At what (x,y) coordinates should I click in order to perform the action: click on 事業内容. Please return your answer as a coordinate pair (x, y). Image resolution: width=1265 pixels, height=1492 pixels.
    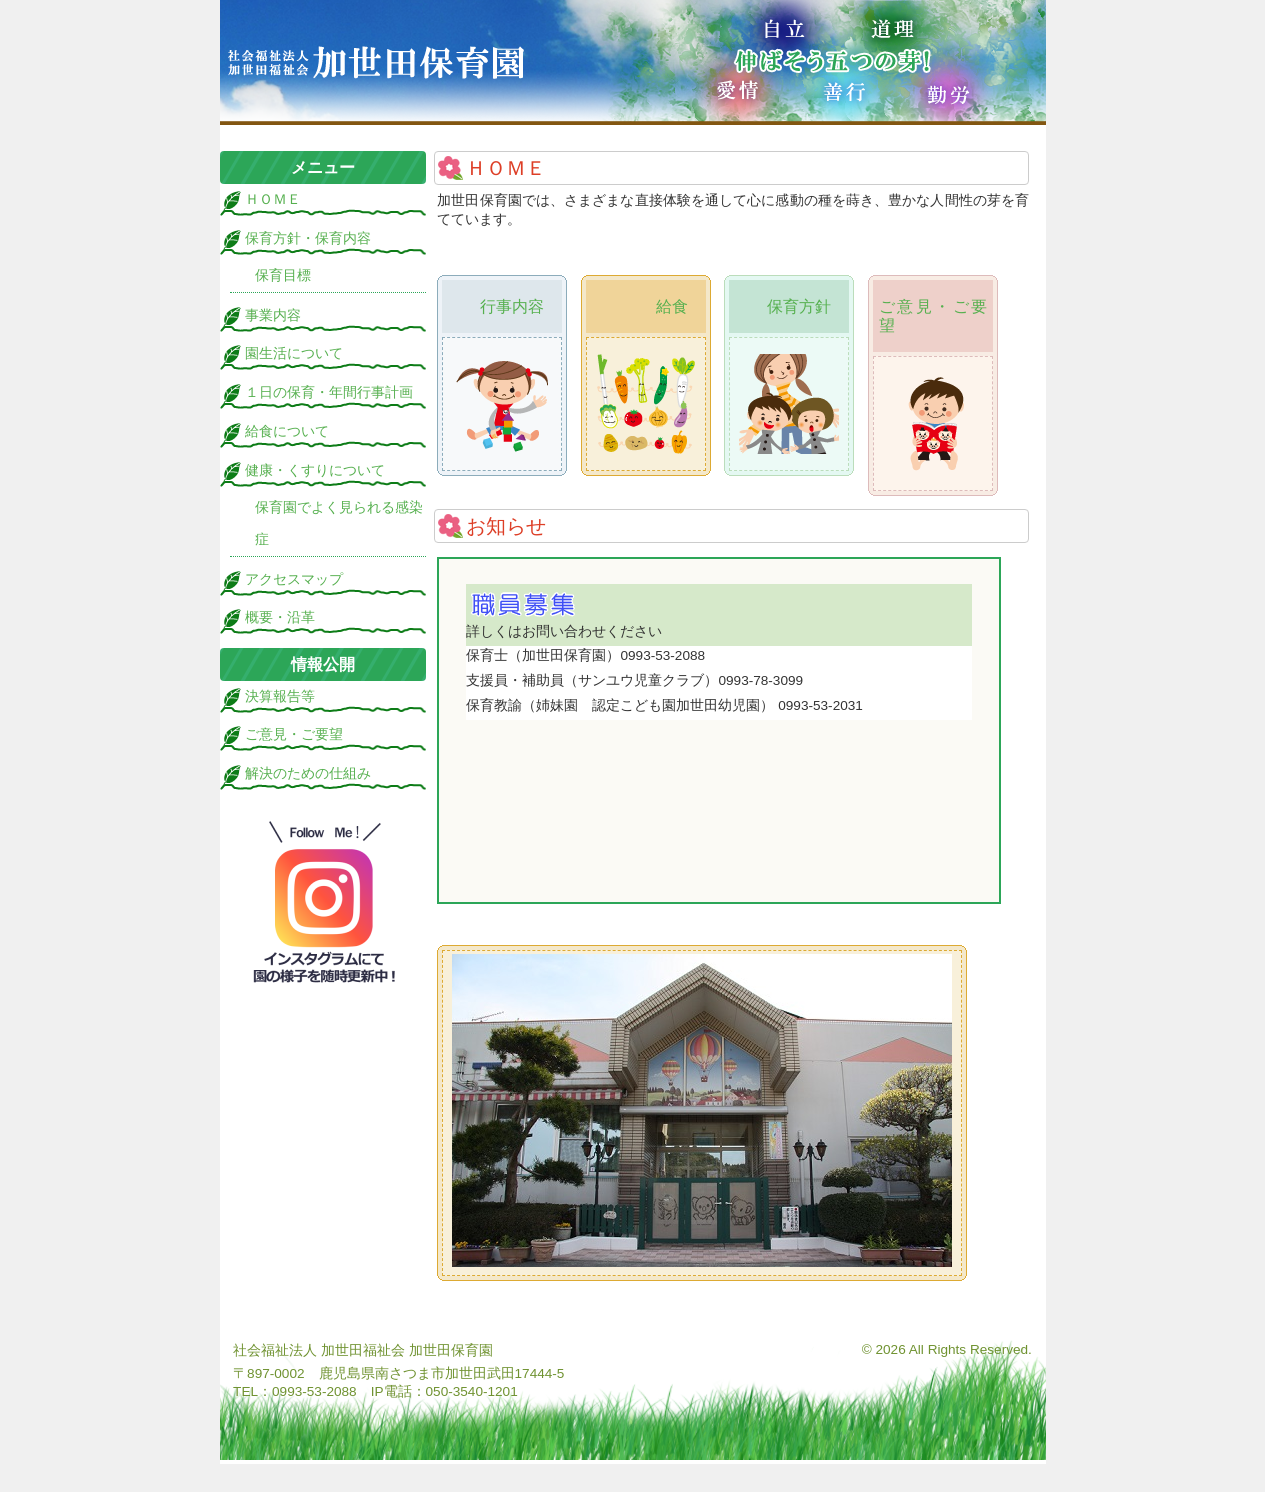
    Looking at the image, I should click on (273, 315).